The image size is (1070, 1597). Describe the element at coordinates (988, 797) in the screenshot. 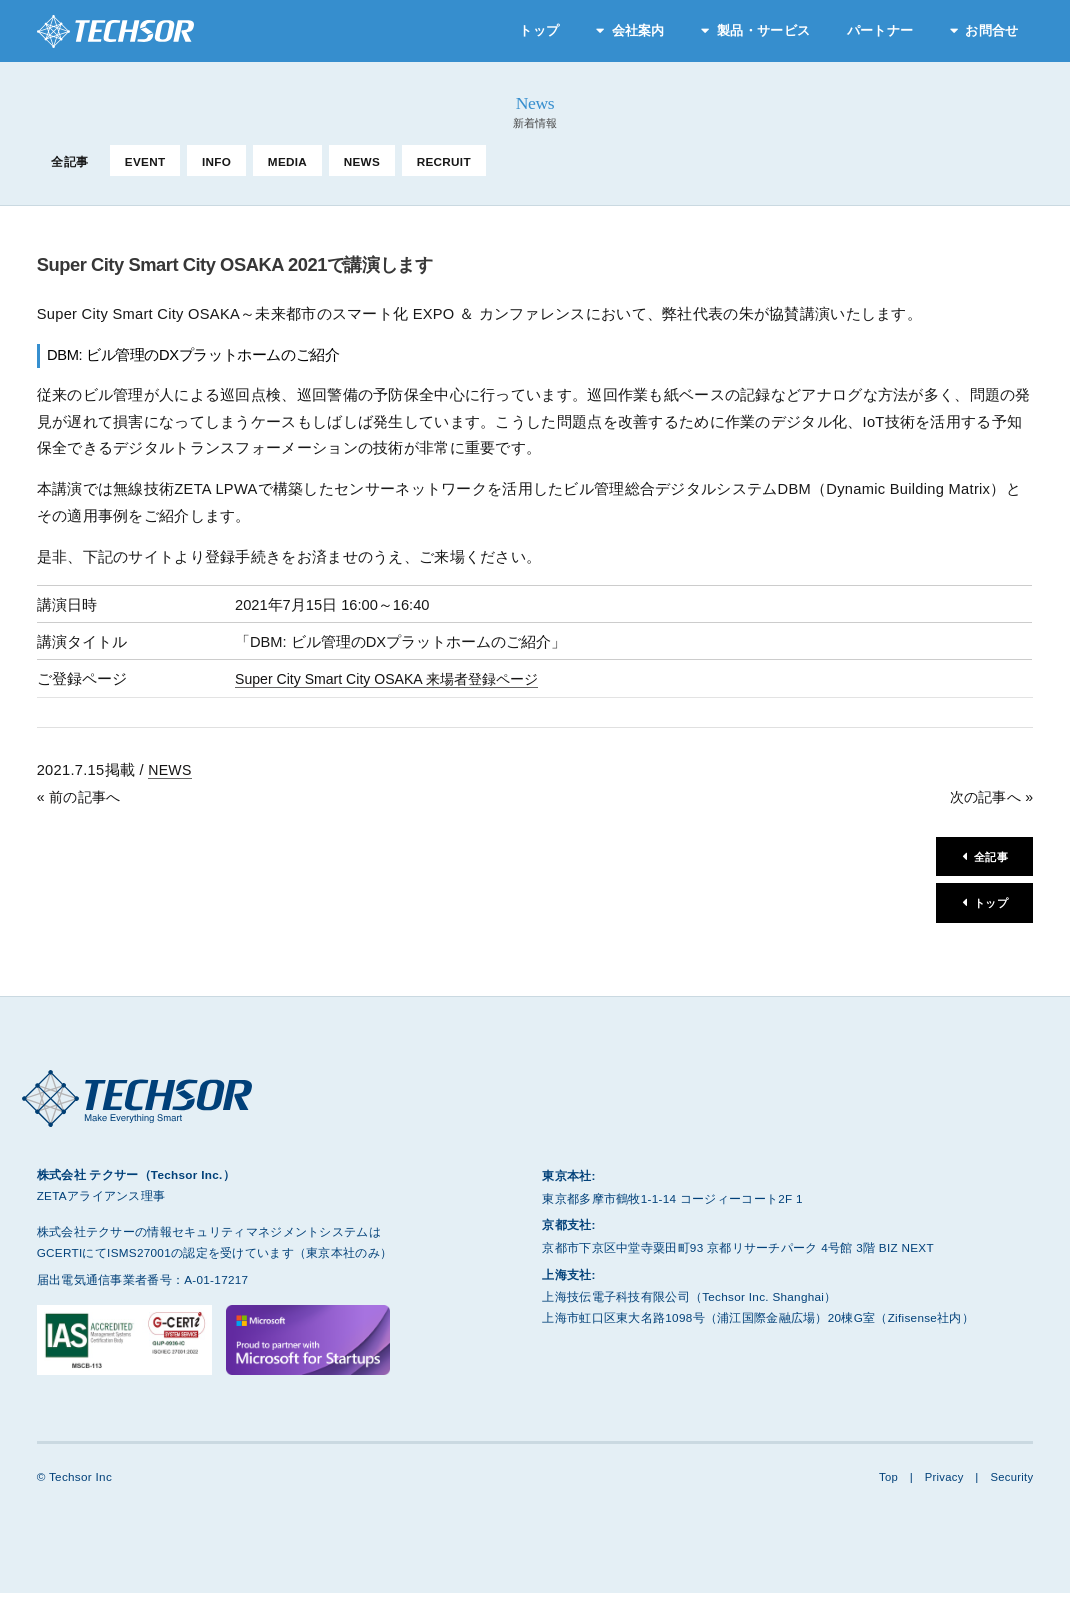

I see `次の記事へ »` at that location.